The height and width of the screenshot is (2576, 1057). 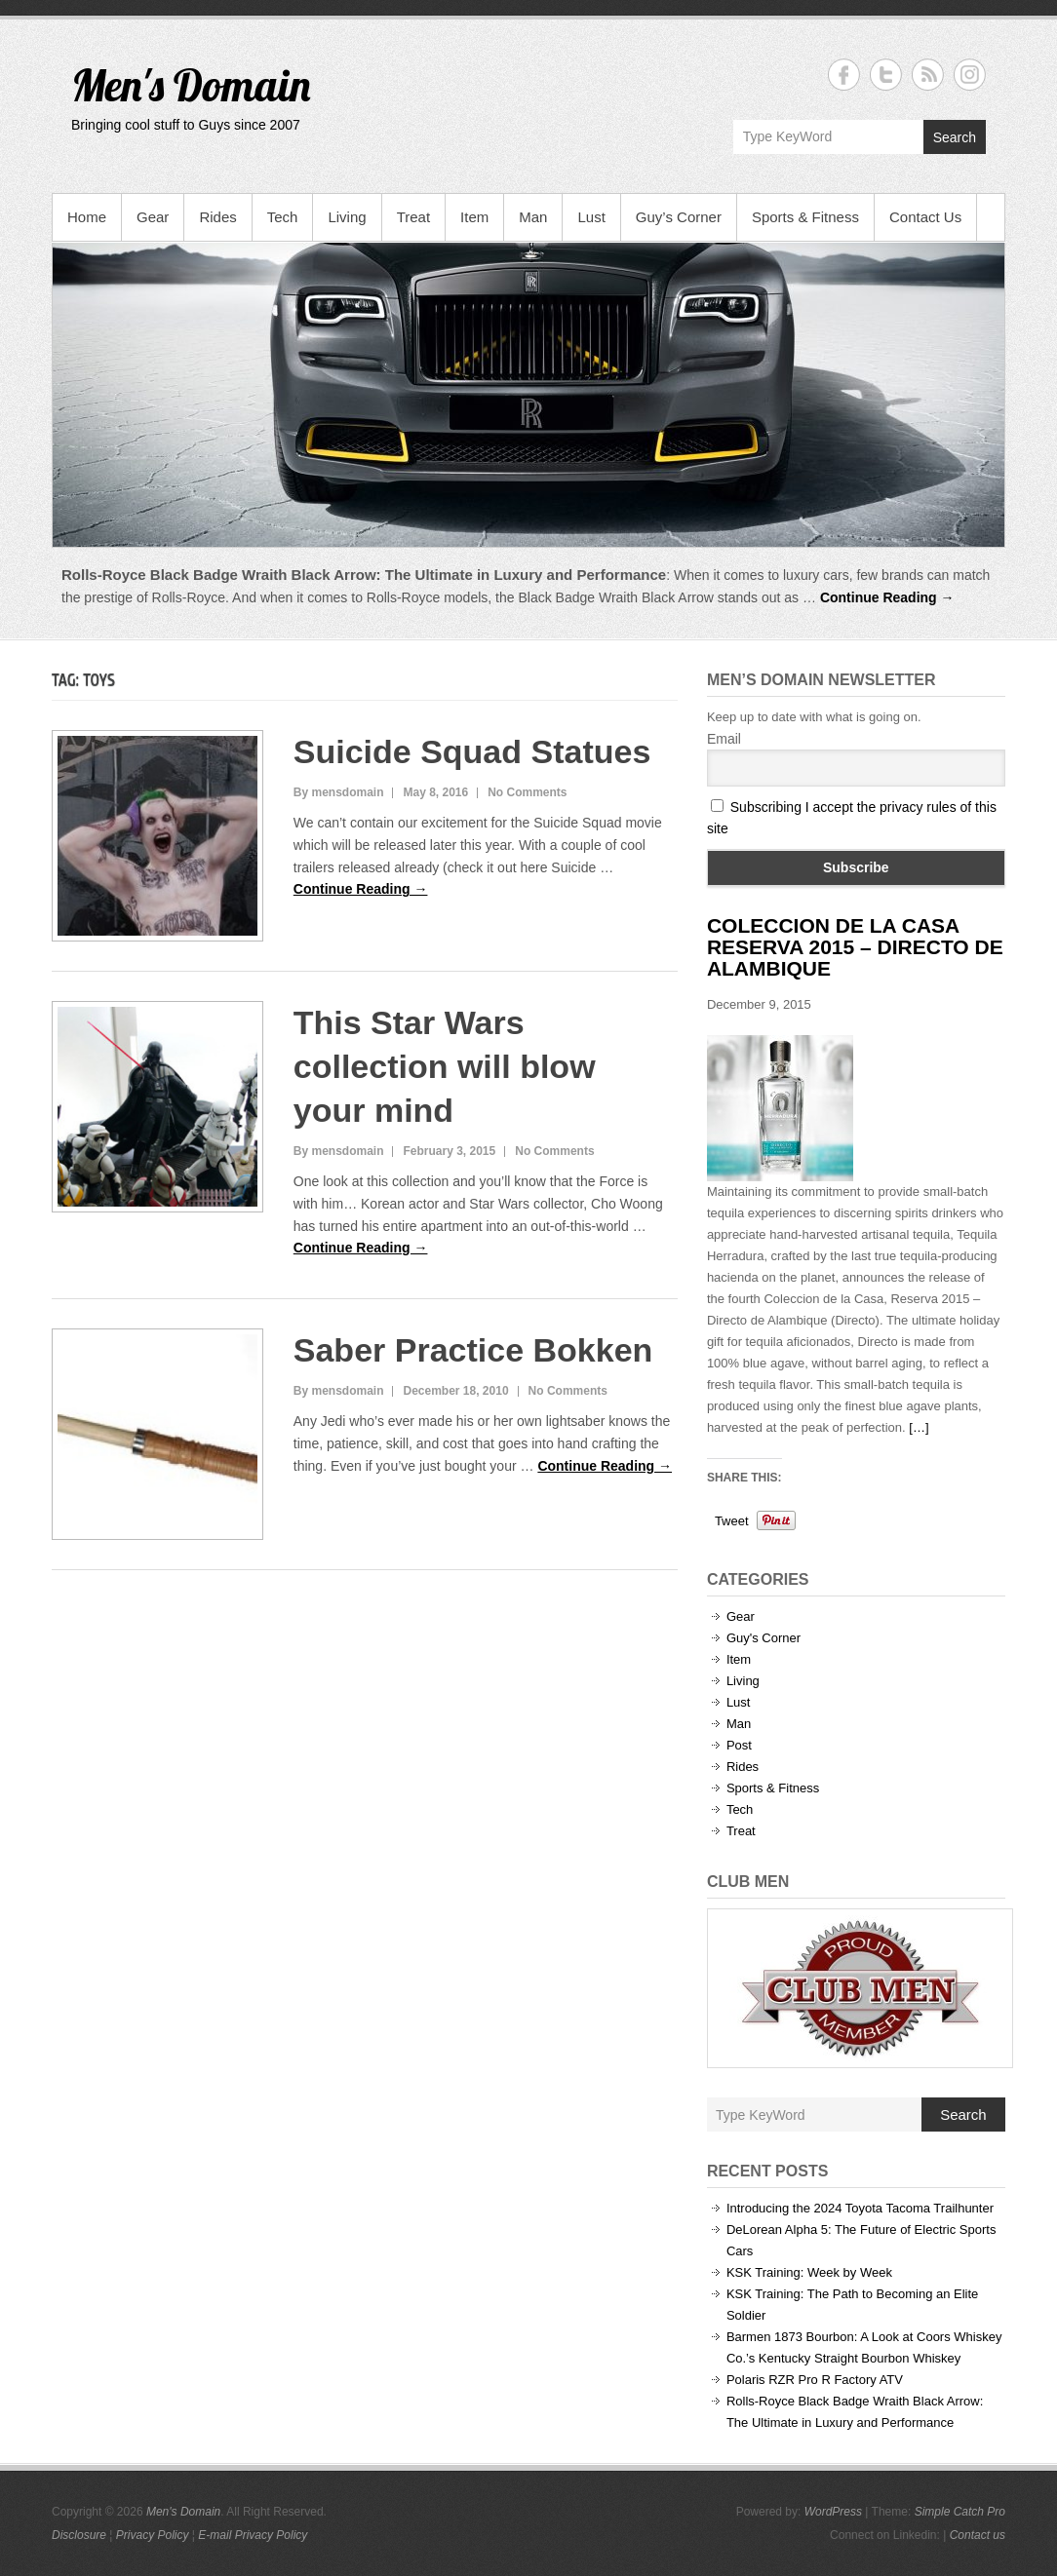 What do you see at coordinates (918, 1427) in the screenshot?
I see `[…]` at bounding box center [918, 1427].